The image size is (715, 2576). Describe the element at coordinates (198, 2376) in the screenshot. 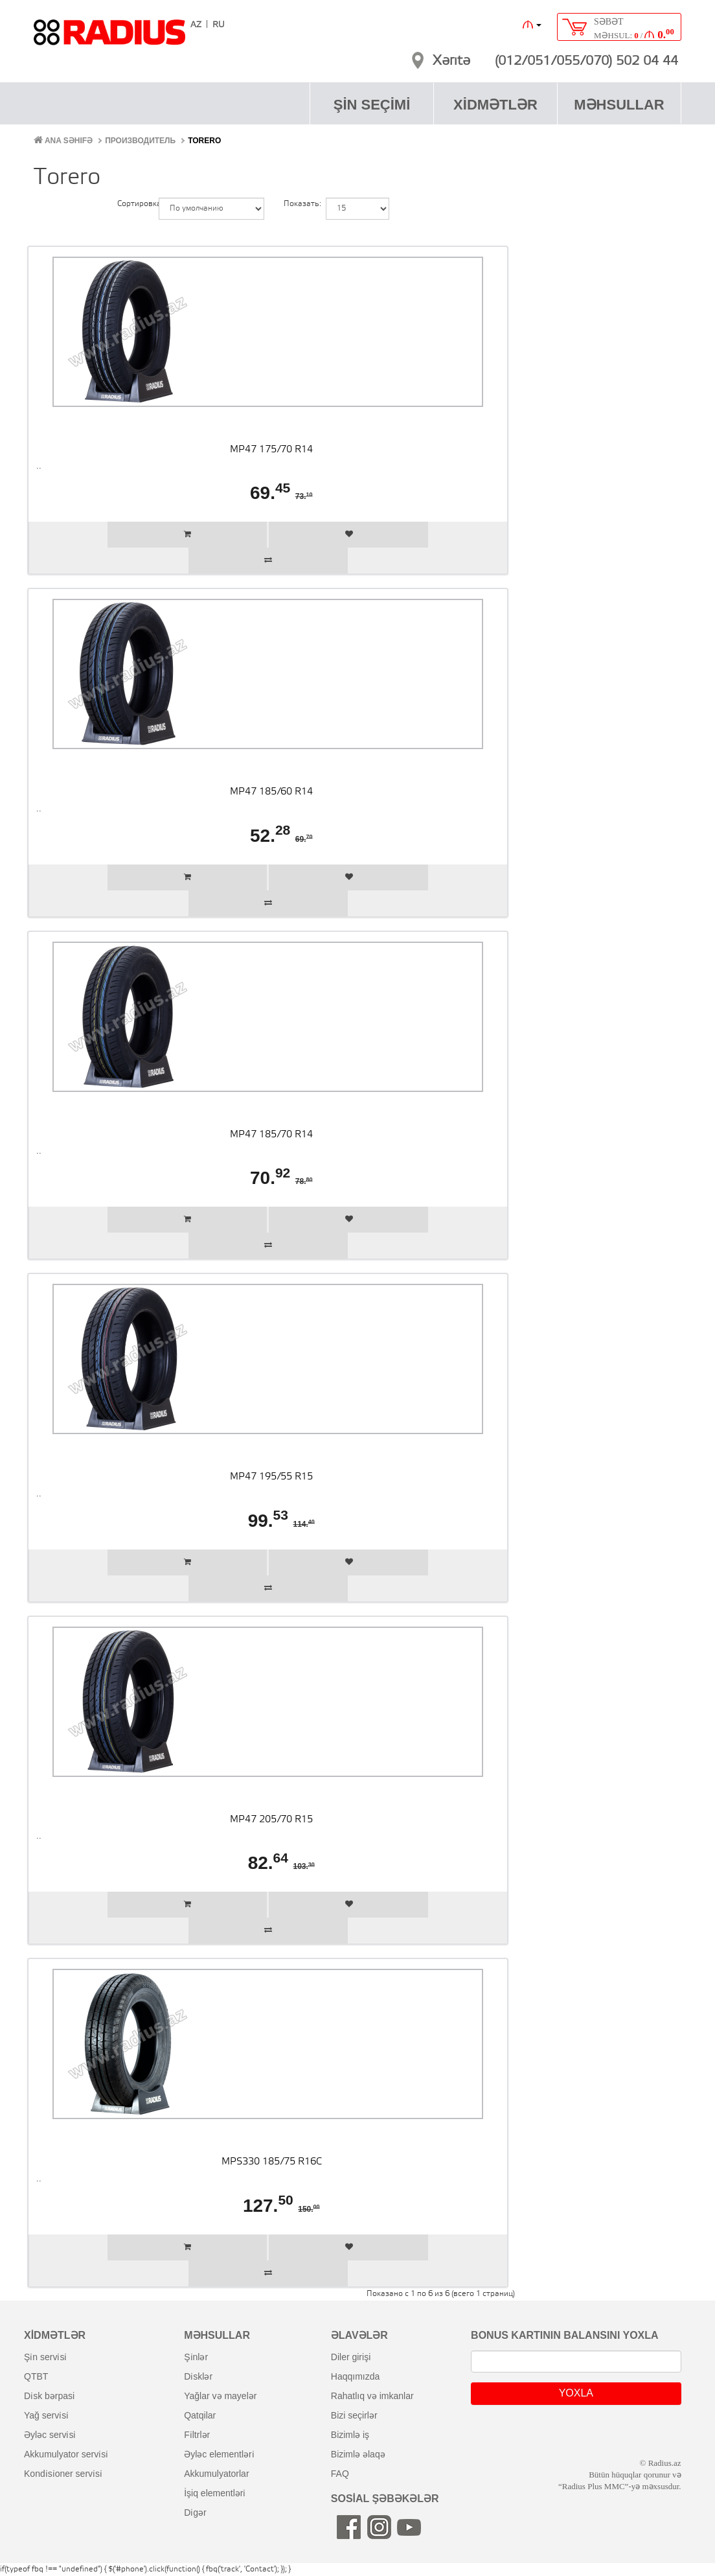

I see `di̇sklər` at that location.